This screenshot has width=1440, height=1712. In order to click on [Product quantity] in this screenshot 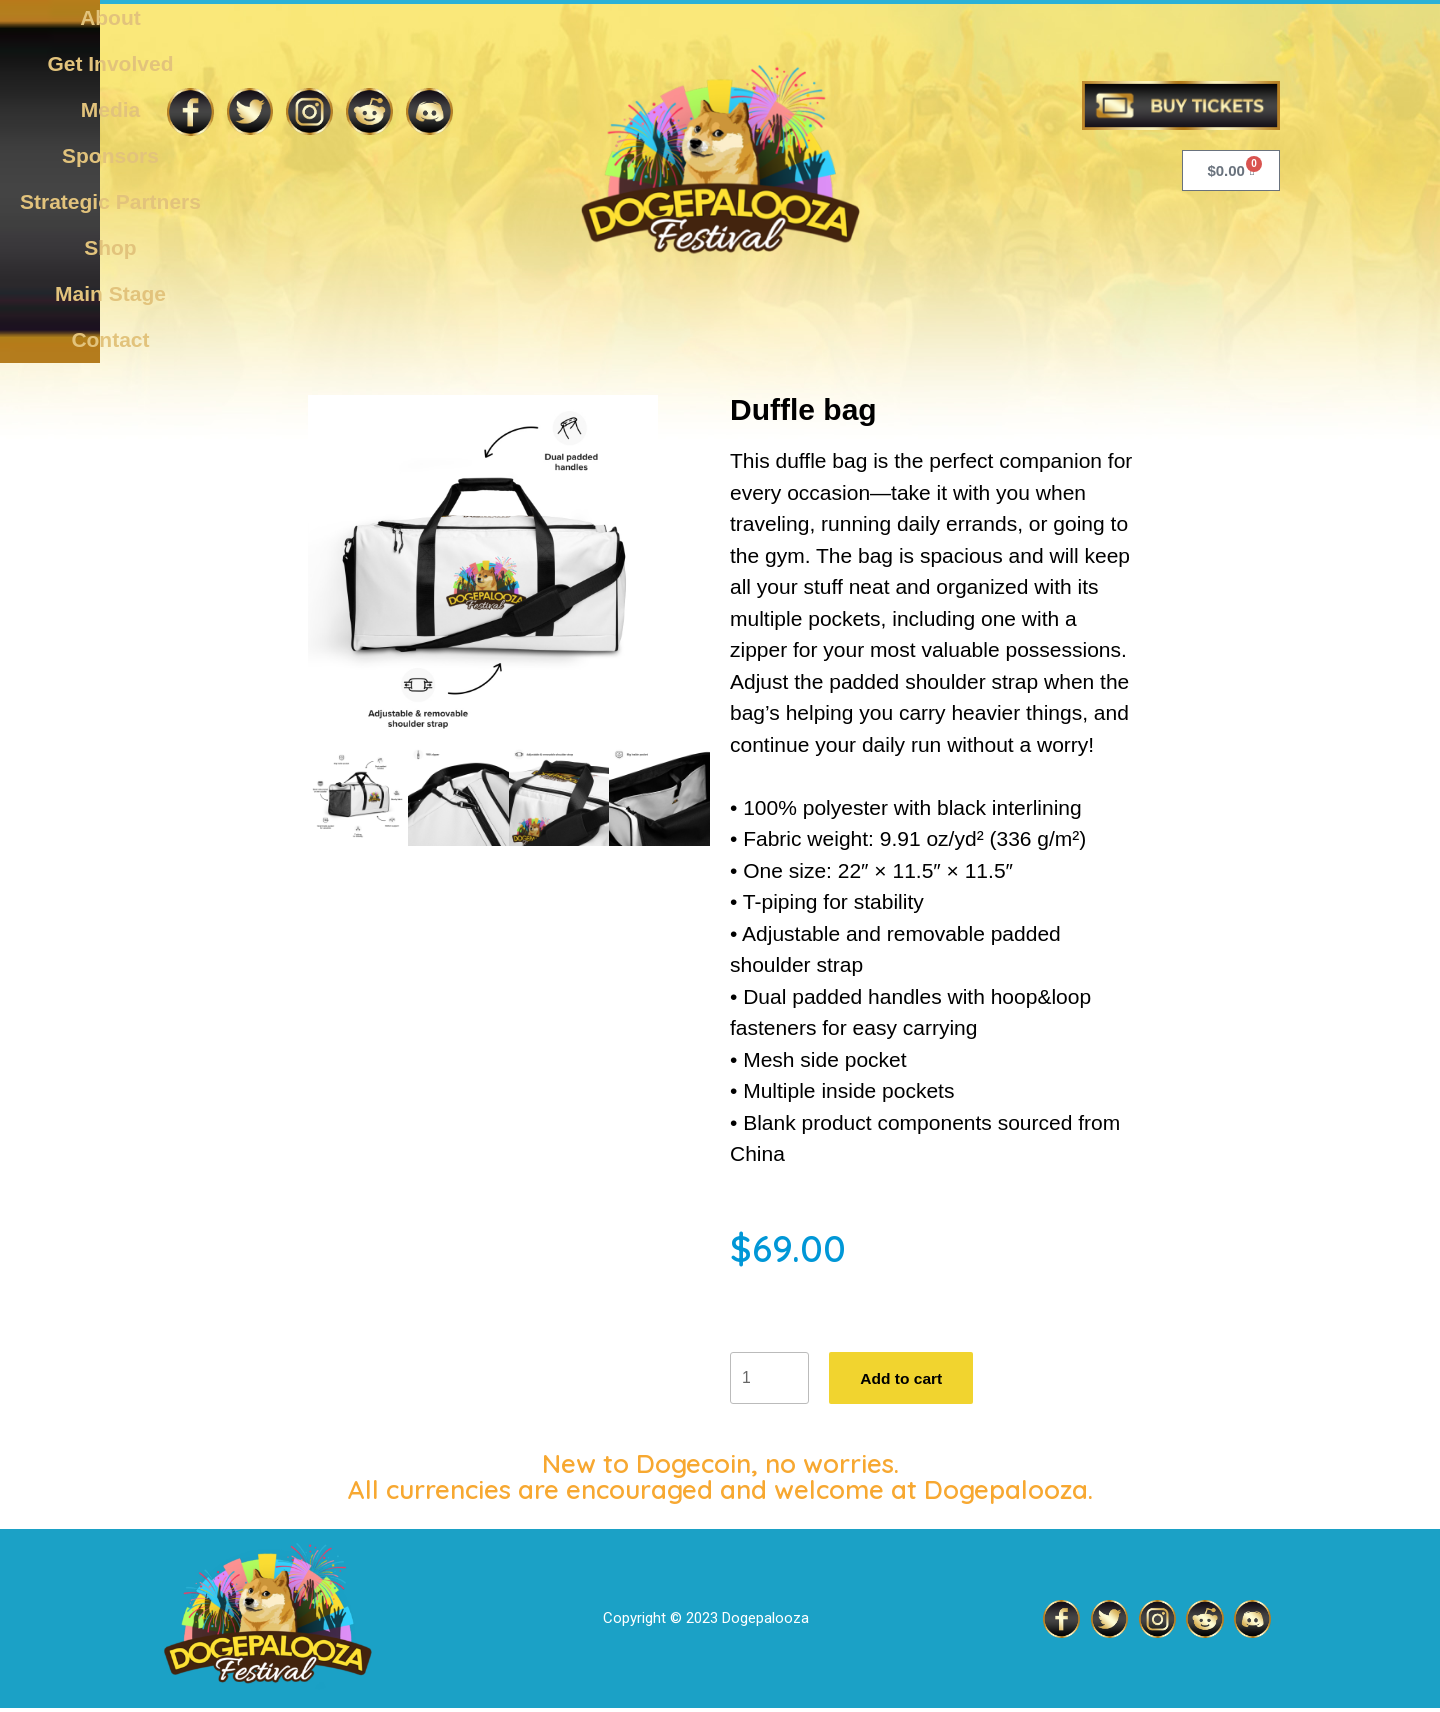, I will do `click(770, 1380)`.